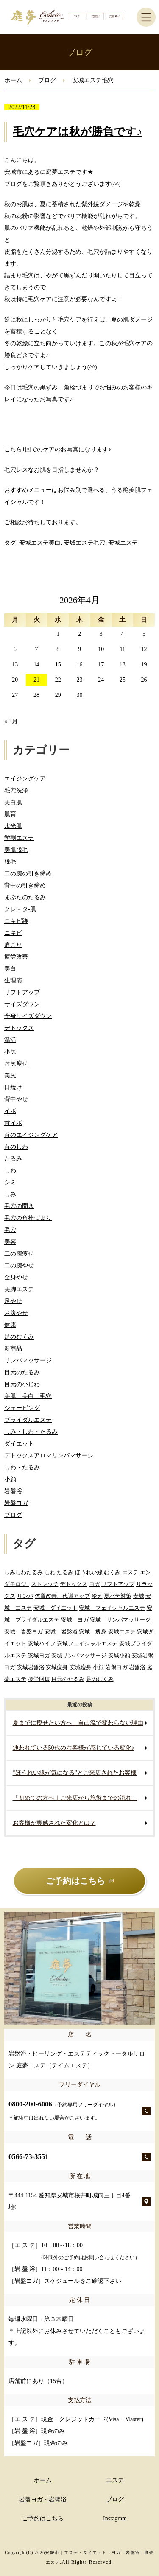 Image resolution: width=159 pixels, height=2576 pixels. What do you see at coordinates (13, 945) in the screenshot?
I see `肩こり` at bounding box center [13, 945].